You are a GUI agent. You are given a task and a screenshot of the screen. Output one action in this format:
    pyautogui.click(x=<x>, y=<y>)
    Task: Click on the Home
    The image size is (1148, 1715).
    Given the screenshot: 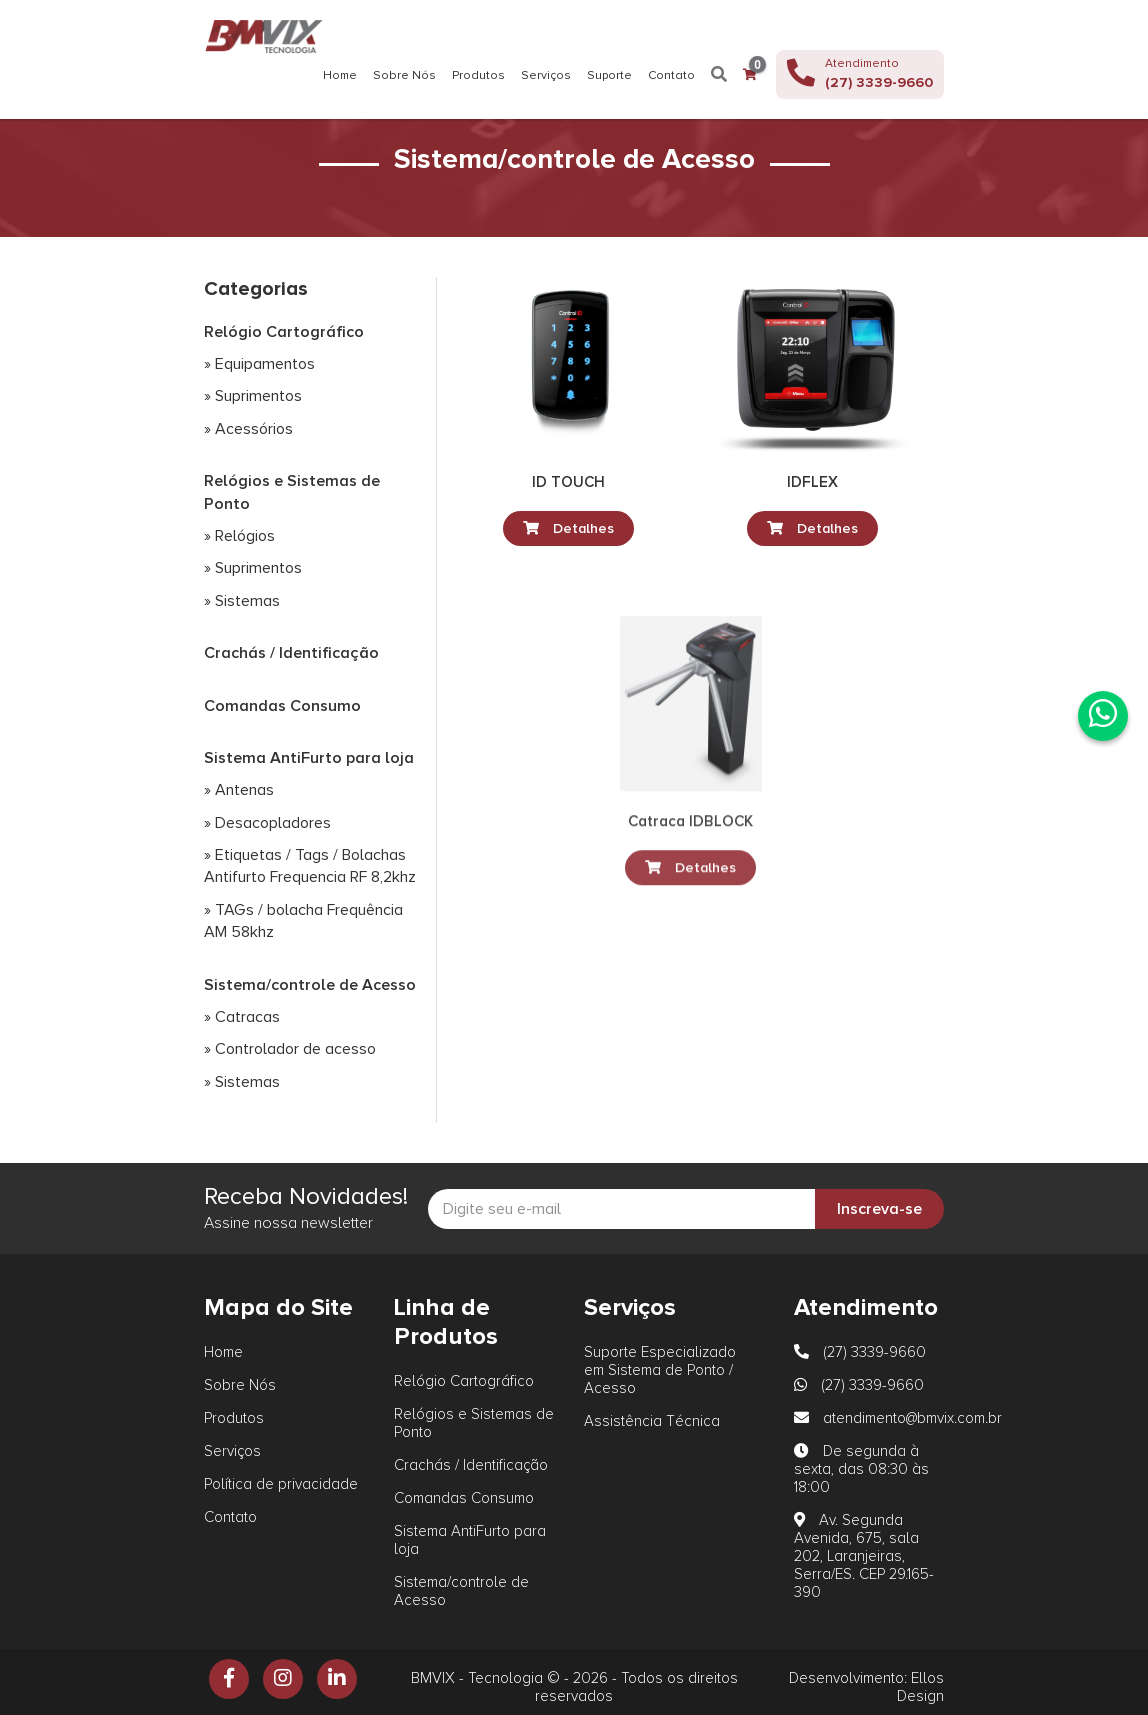 What is the action you would take?
    pyautogui.click(x=340, y=76)
    